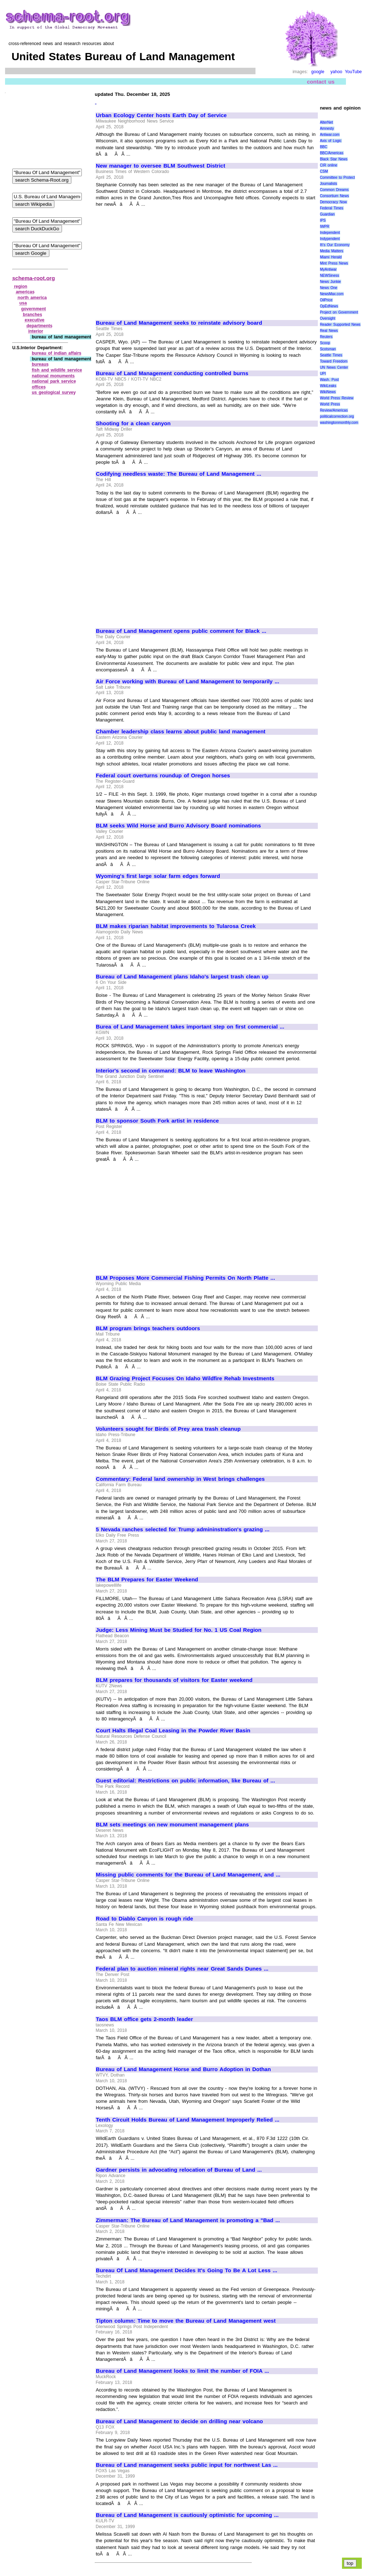  What do you see at coordinates (172, 373) in the screenshot?
I see `Bureau of Land Management conducting controlled burns` at bounding box center [172, 373].